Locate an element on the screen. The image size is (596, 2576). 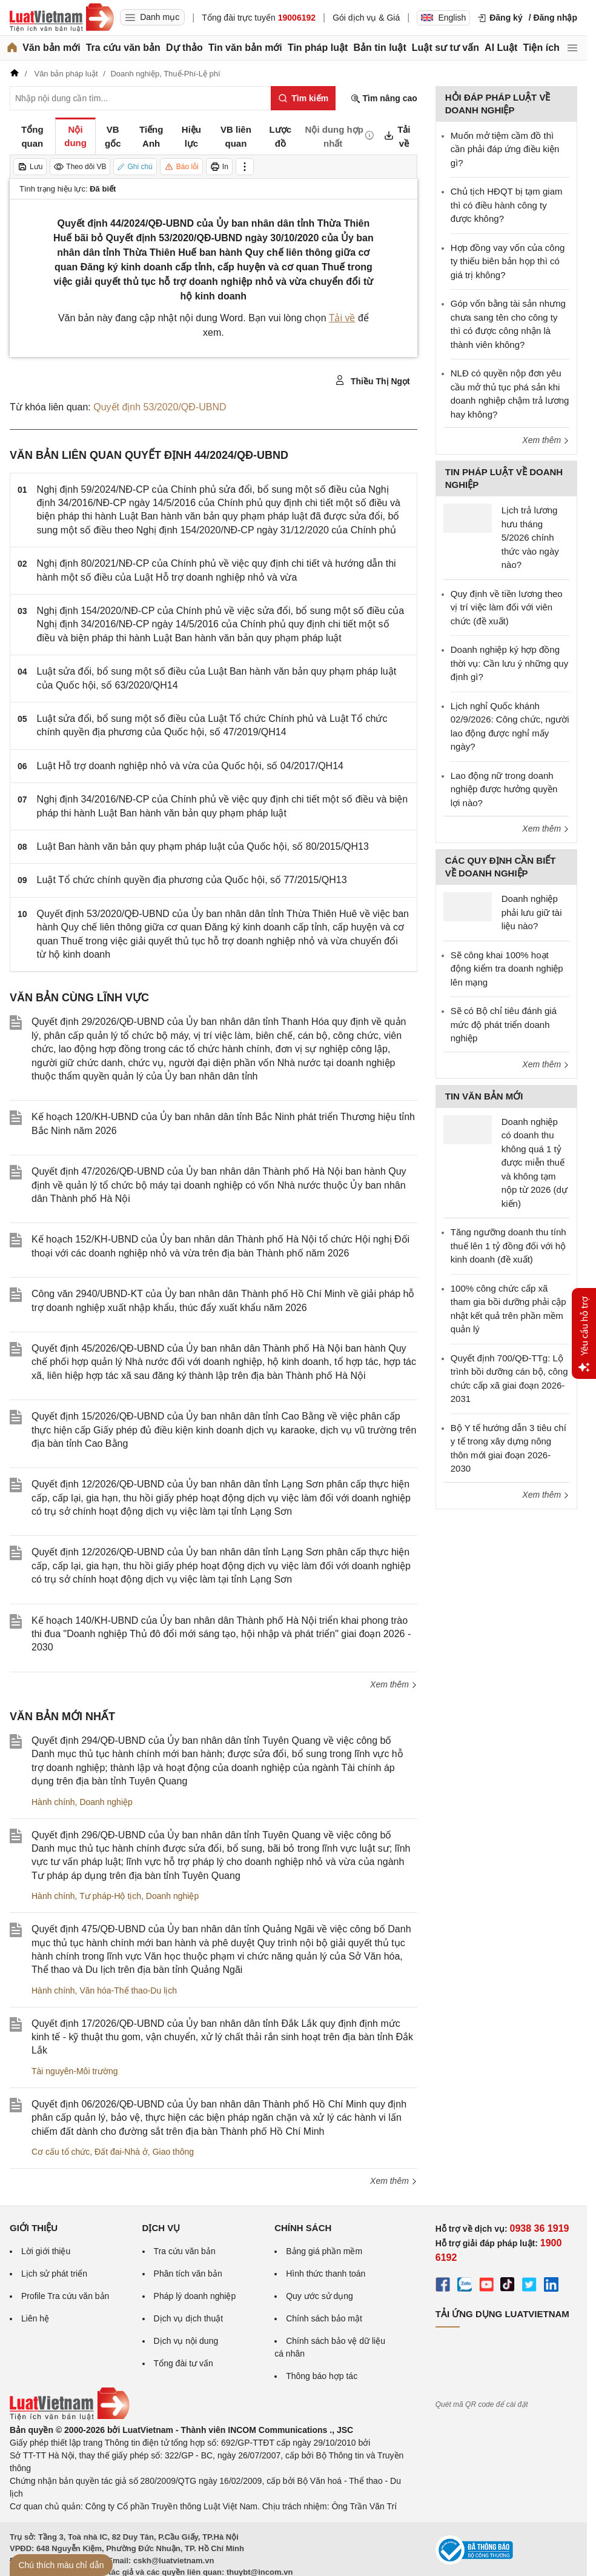
Sẽ có Bộ chỉ tiêu đánh giá mức độ phát triển doanh nghiệp is located at coordinates (504, 1024).